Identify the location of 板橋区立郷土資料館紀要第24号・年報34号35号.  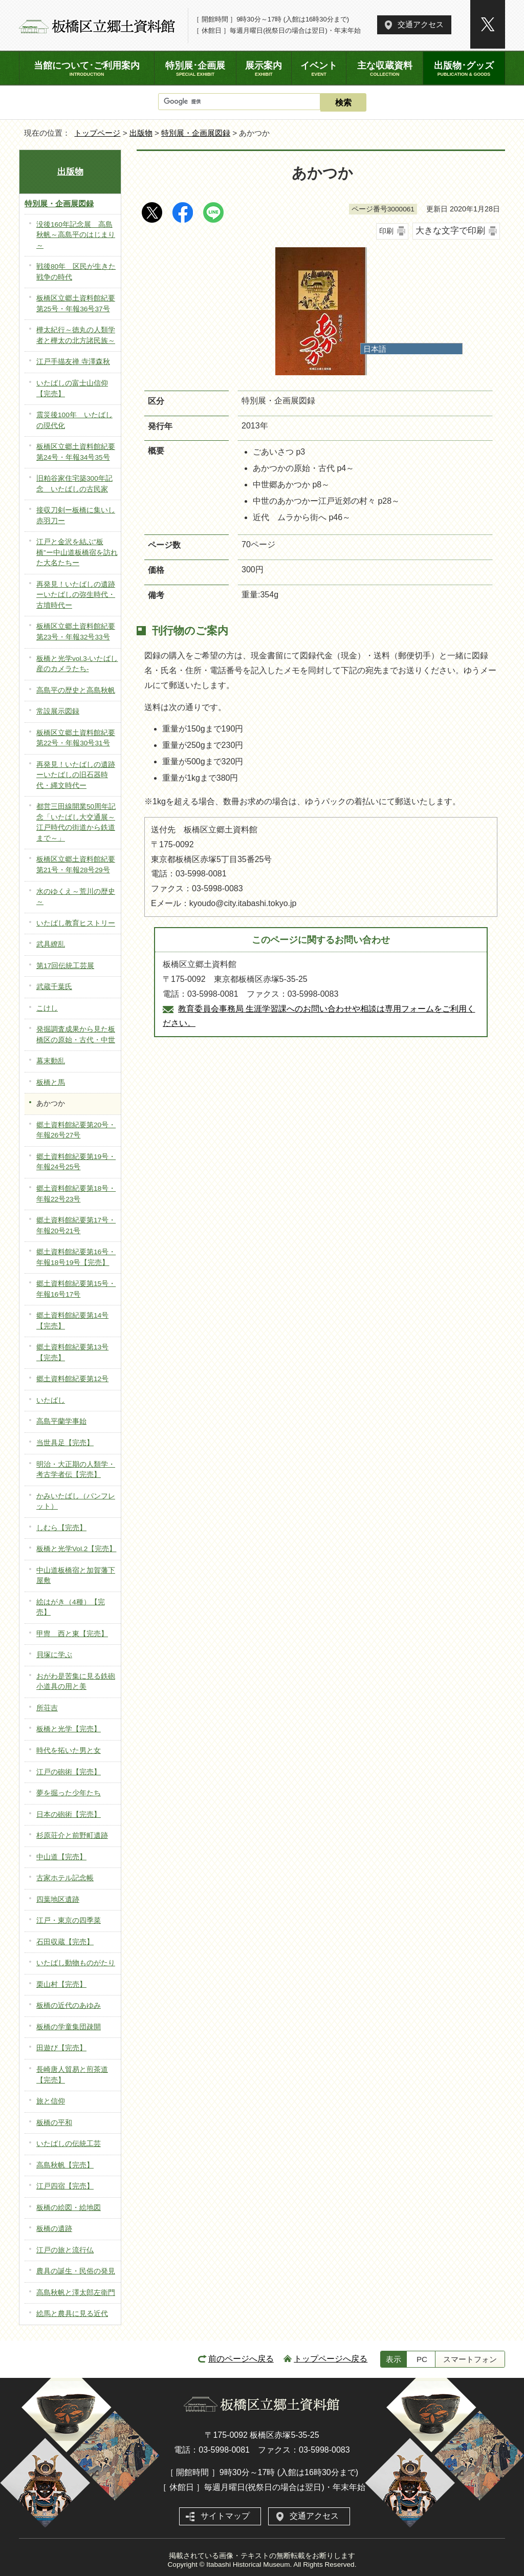
(75, 452).